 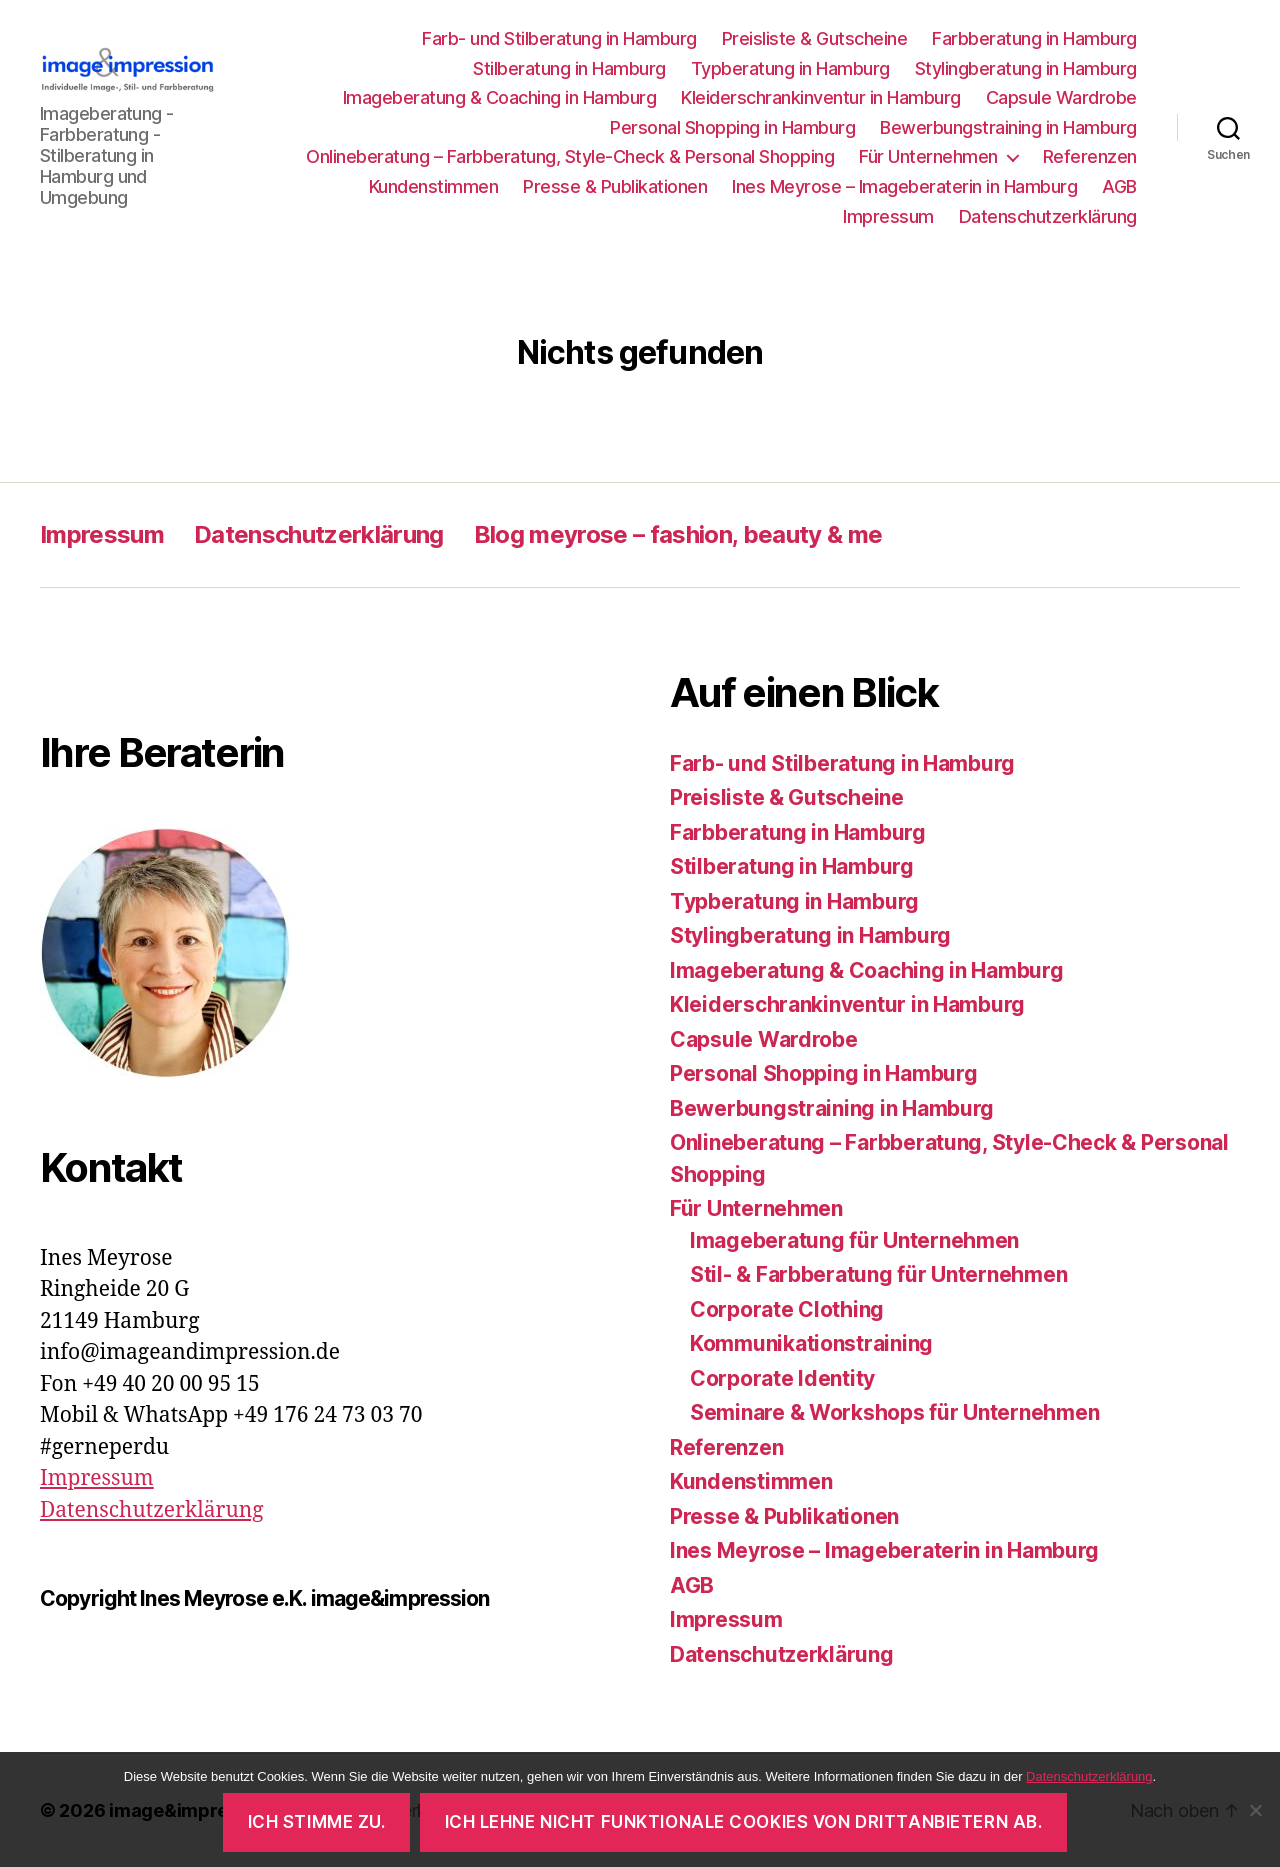 I want to click on Corporate Clothing, so click(x=787, y=1309).